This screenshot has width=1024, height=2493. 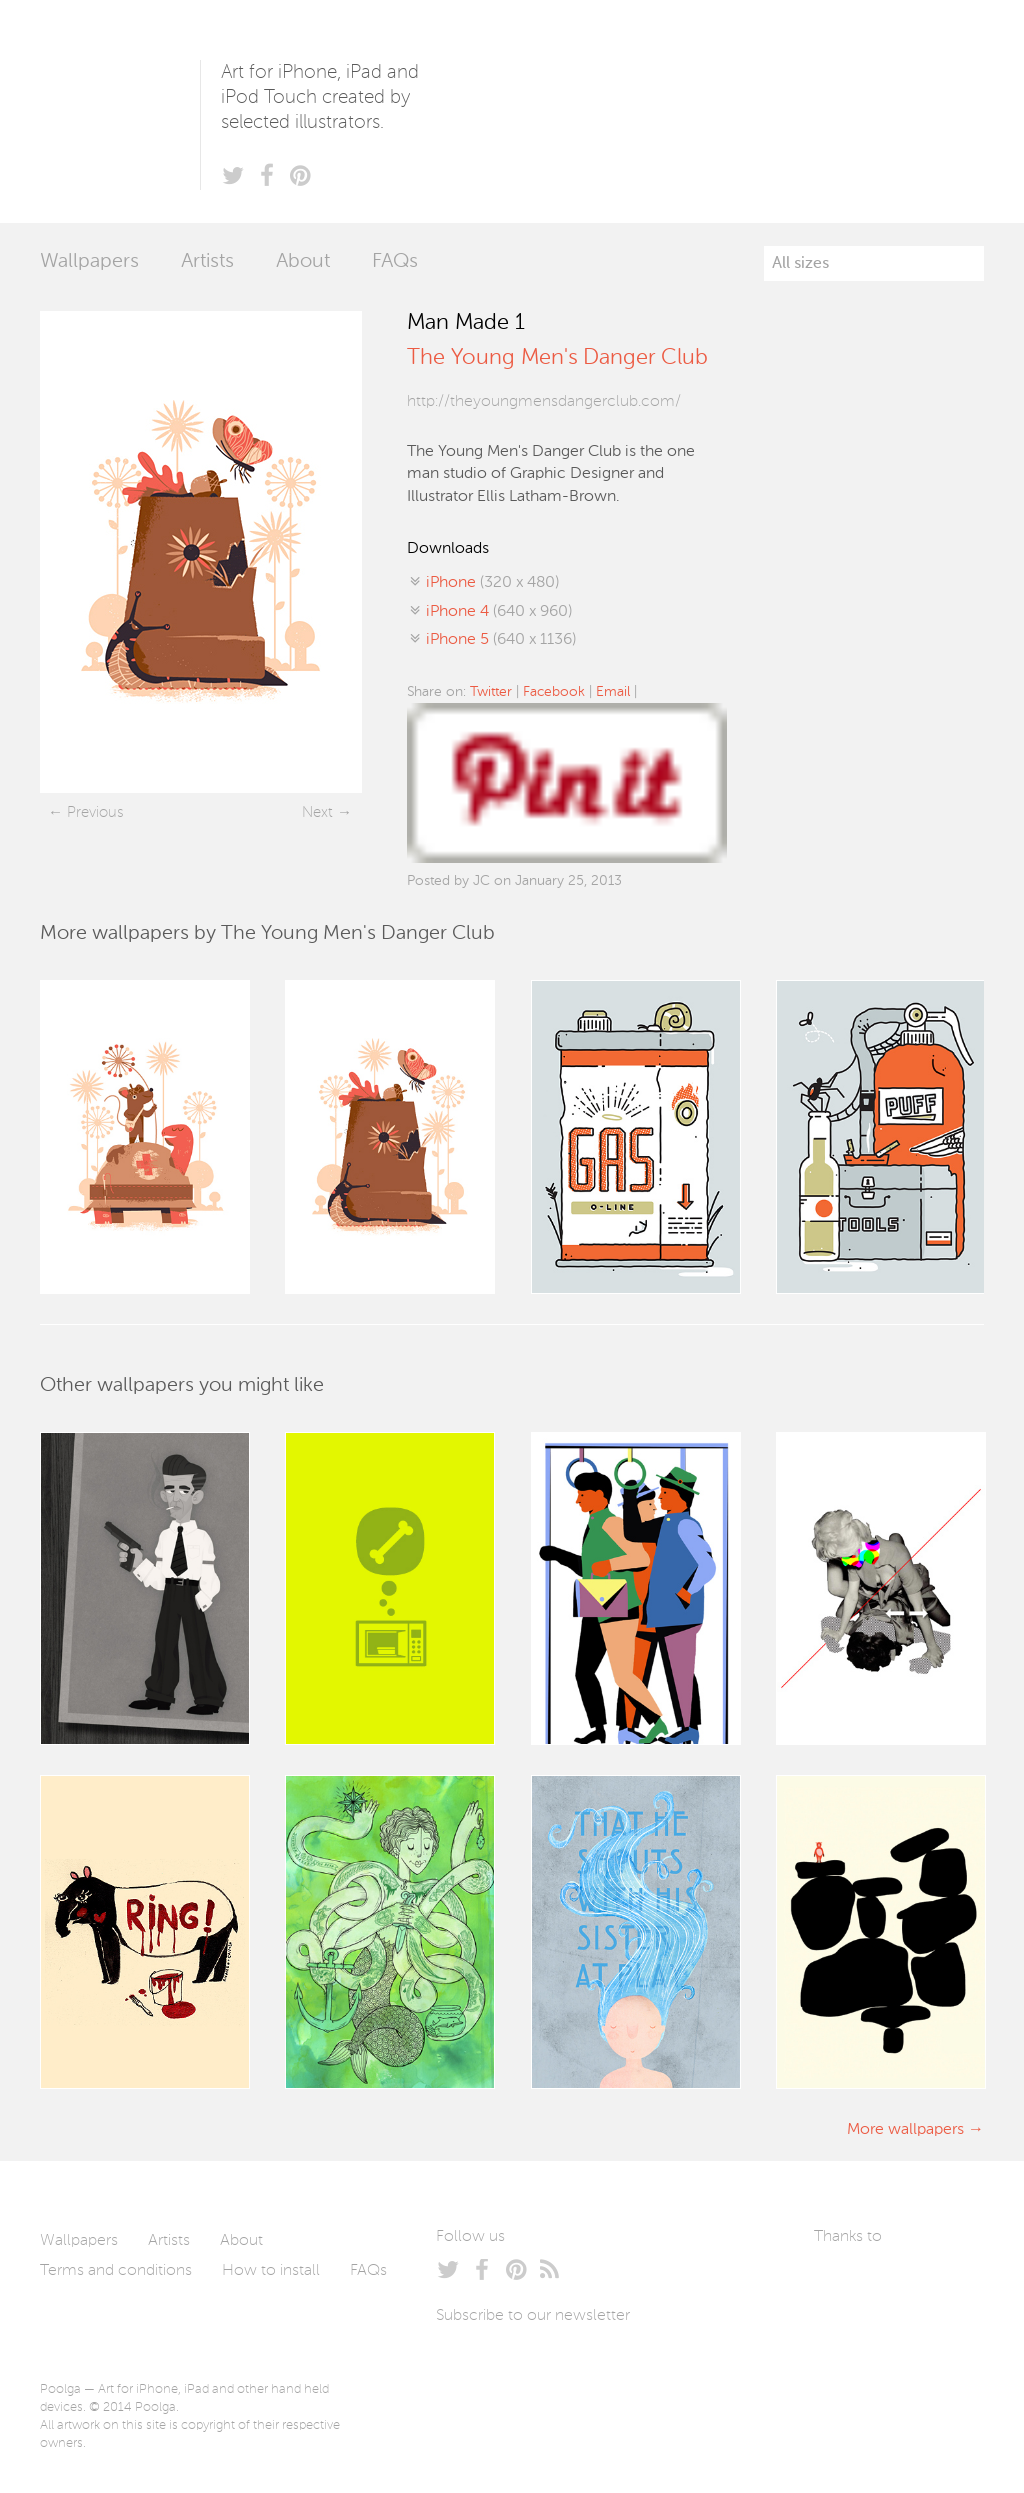 I want to click on Poolga, so click(x=120, y=111).